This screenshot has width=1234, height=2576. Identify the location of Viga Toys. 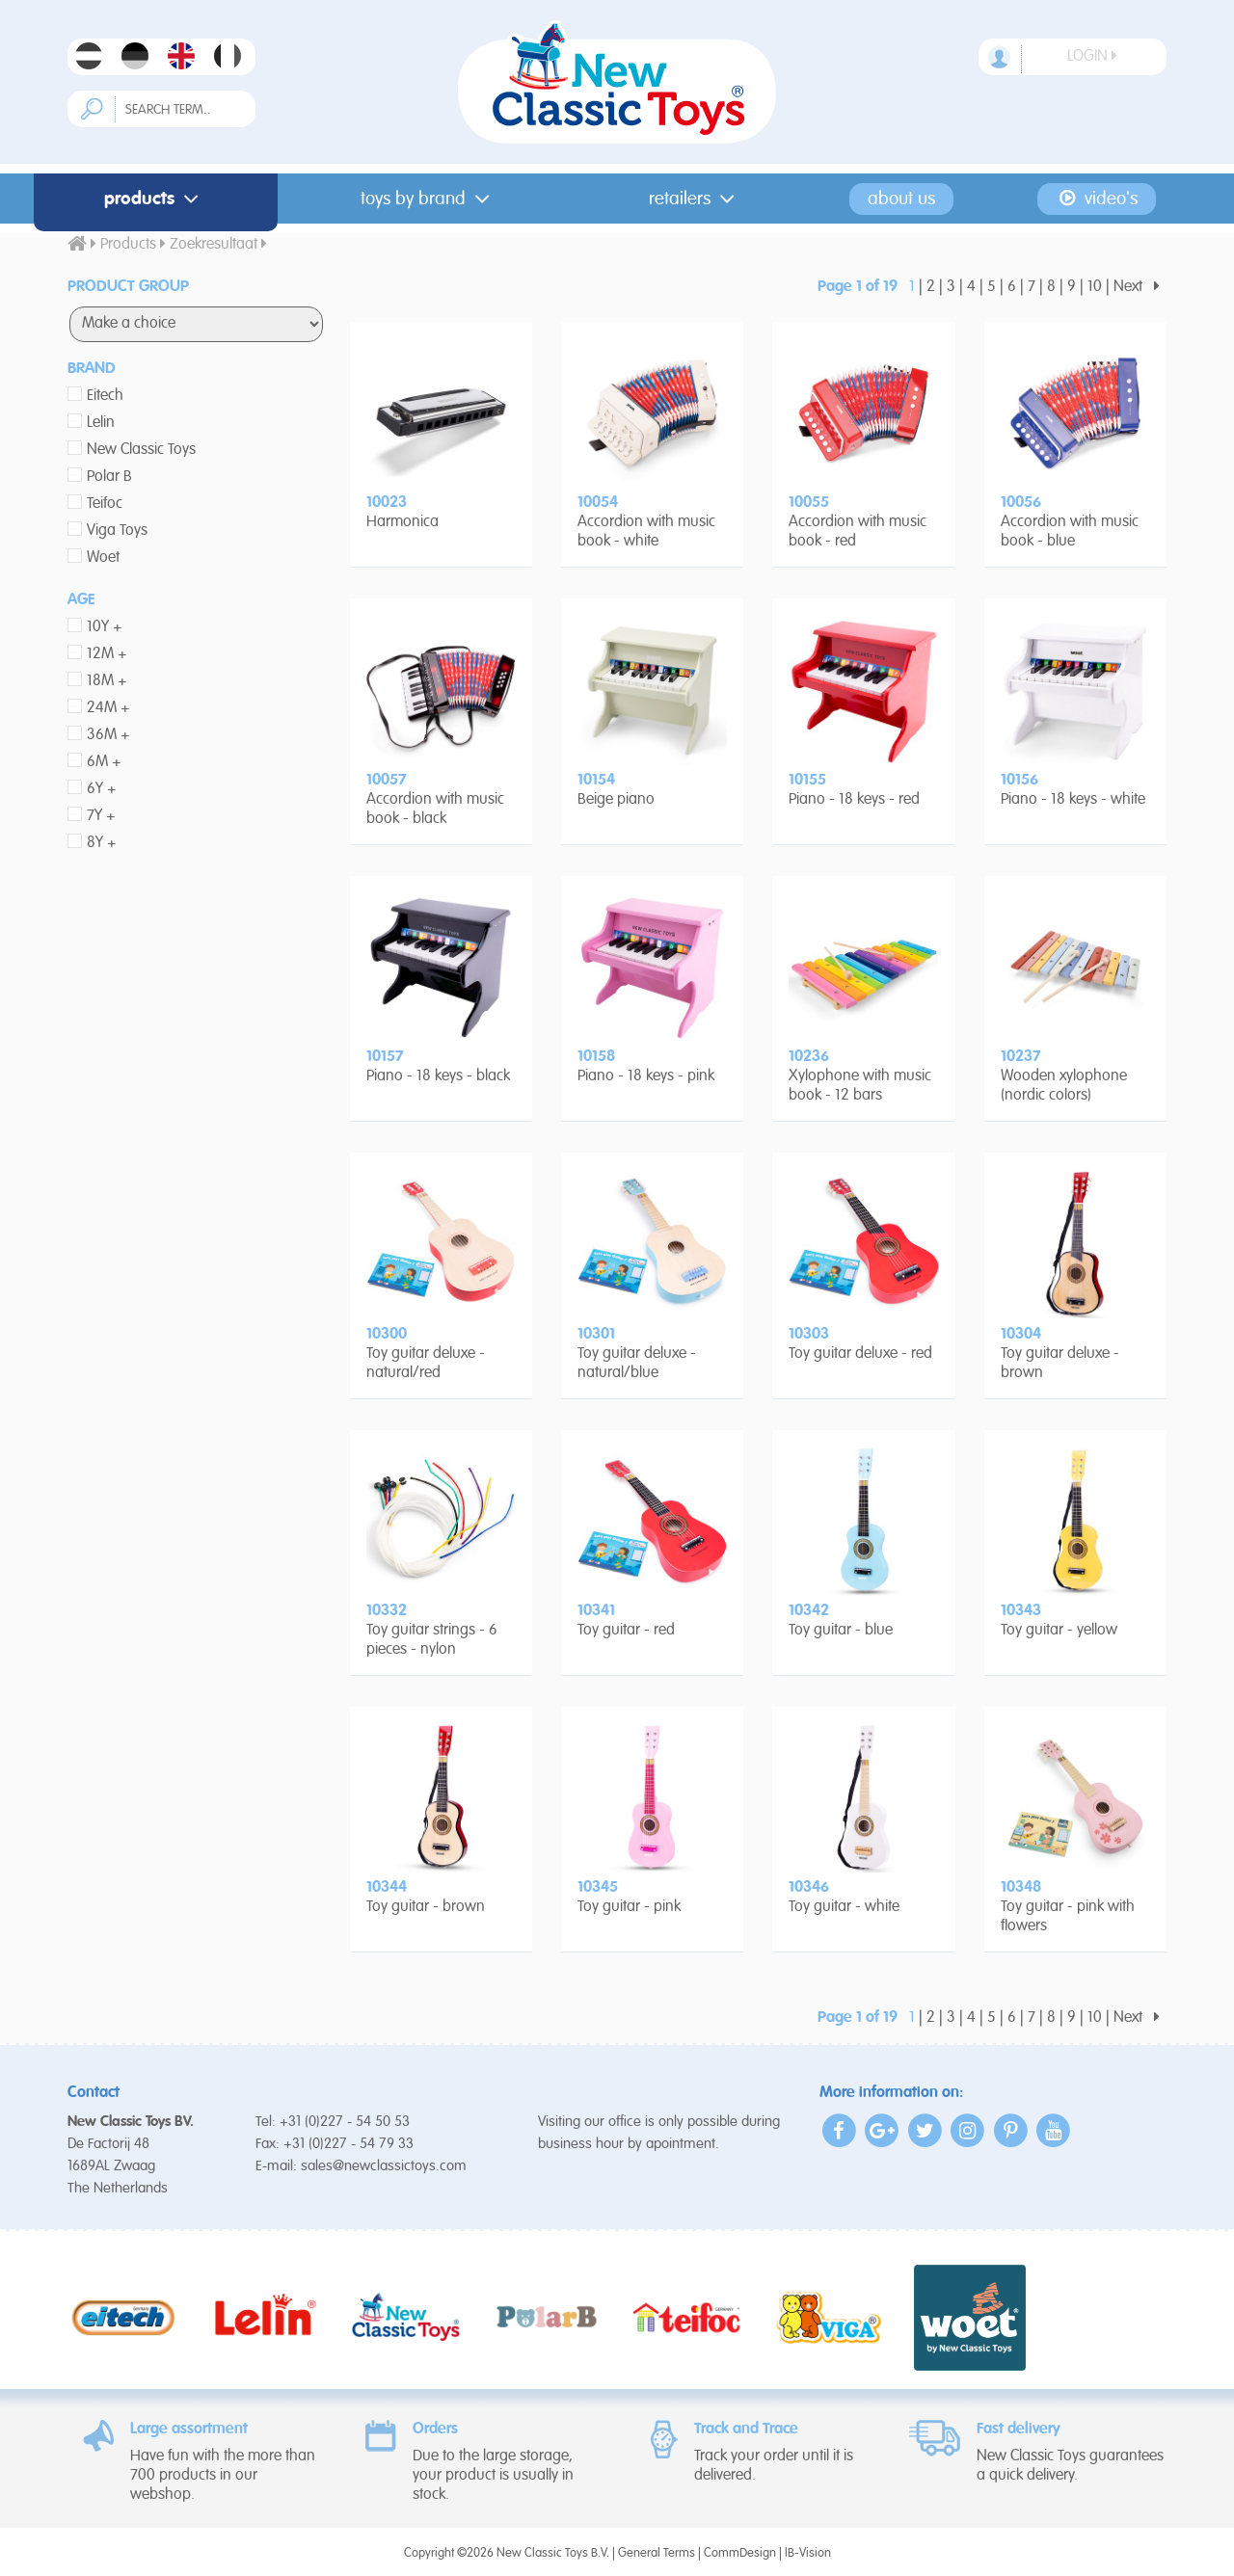
(117, 531).